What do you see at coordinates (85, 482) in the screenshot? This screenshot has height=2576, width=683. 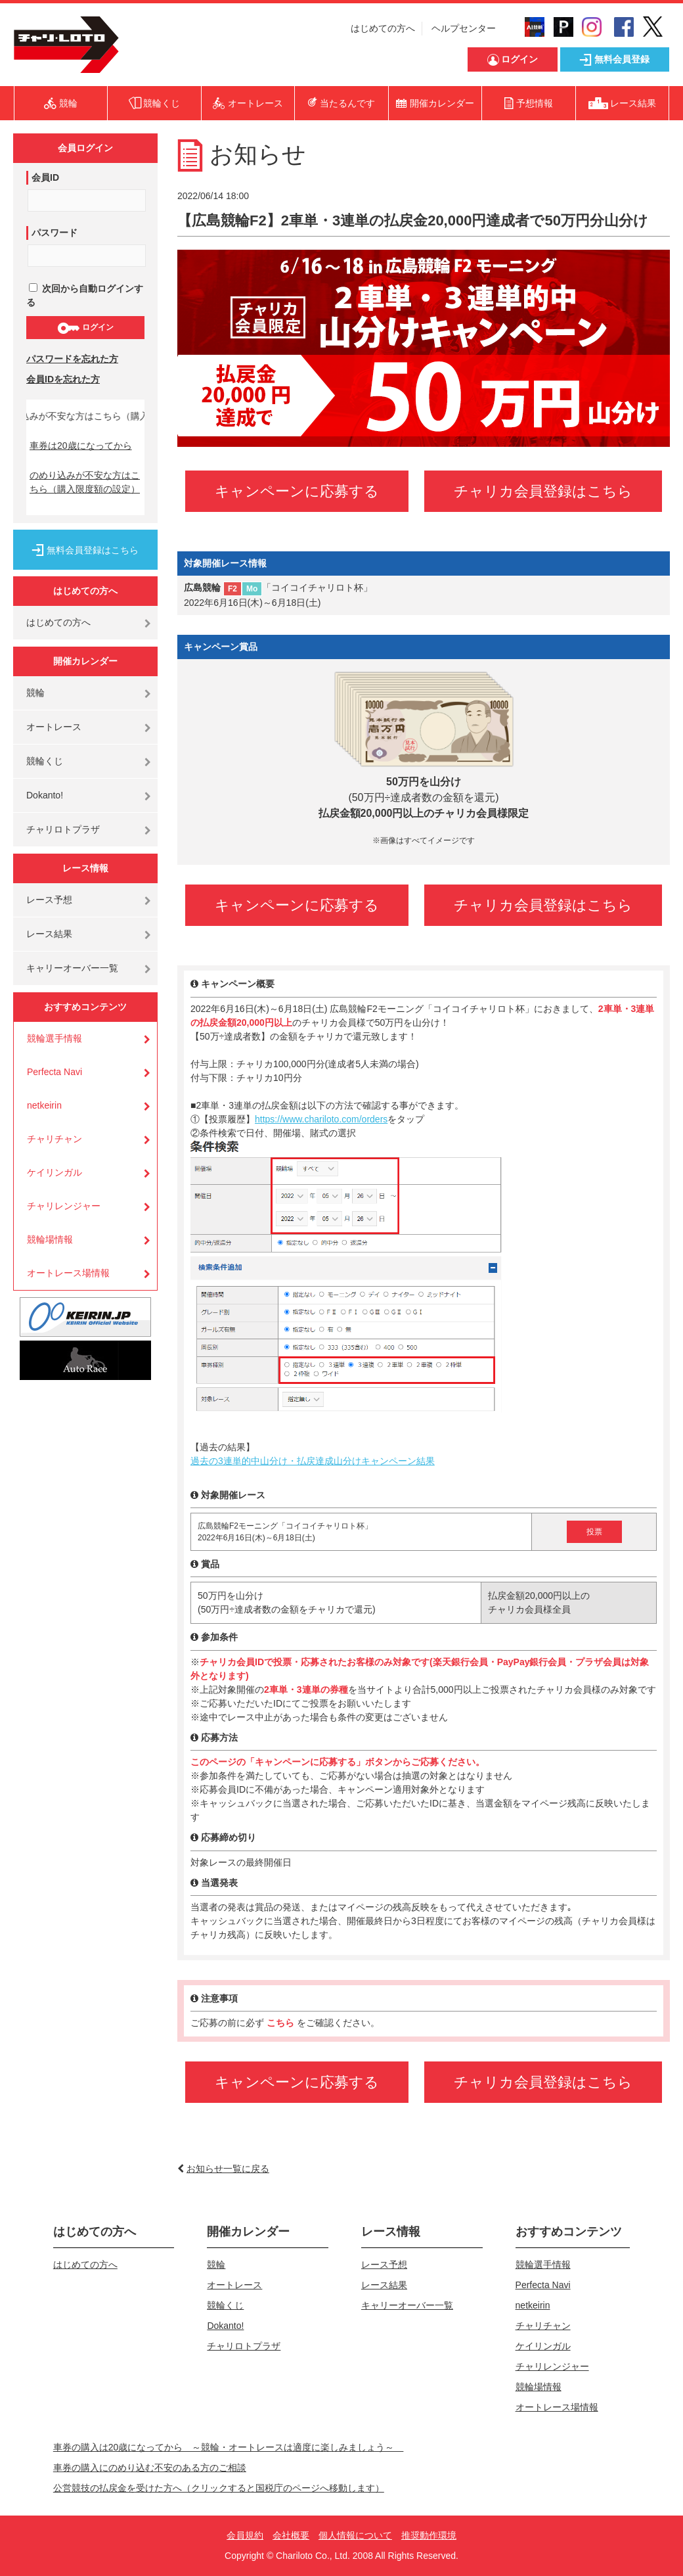 I see `のめり込みが不安な方はこちら（購入限度額の設定）` at bounding box center [85, 482].